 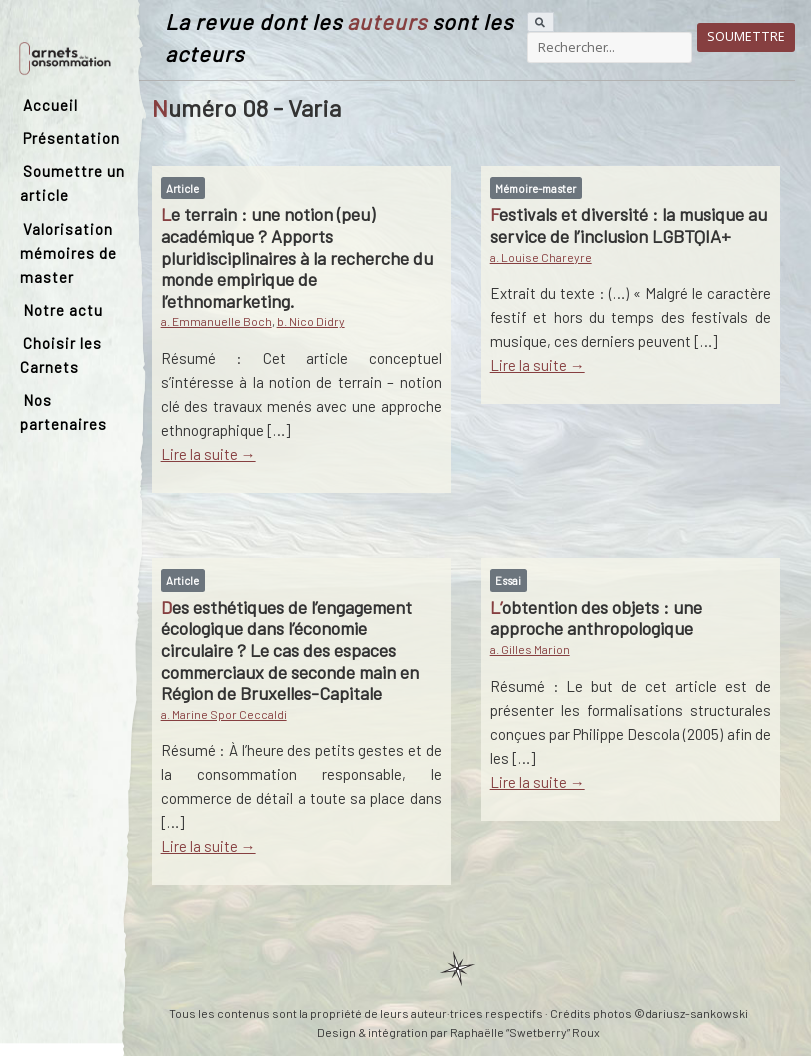 What do you see at coordinates (530, 649) in the screenshot?
I see `a. Gilles Marion` at bounding box center [530, 649].